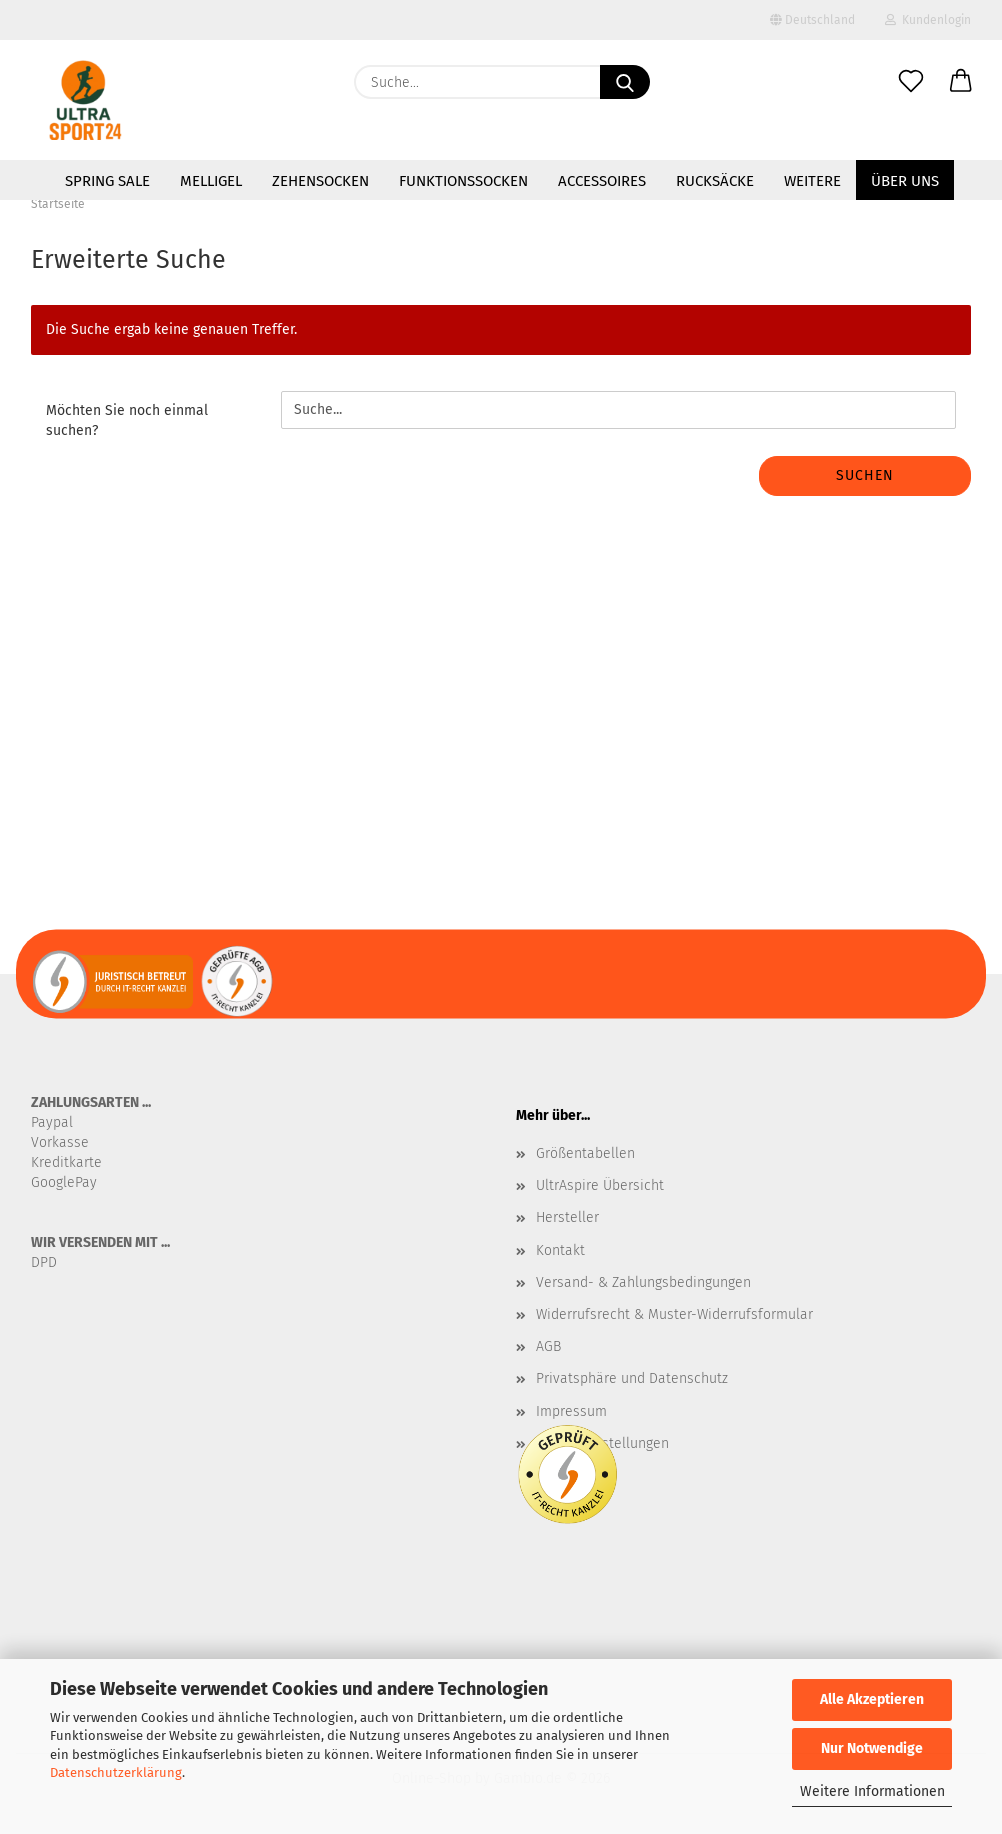 The height and width of the screenshot is (1834, 1002). Describe the element at coordinates (600, 1185) in the screenshot. I see `UltrAspire Übersicht` at that location.